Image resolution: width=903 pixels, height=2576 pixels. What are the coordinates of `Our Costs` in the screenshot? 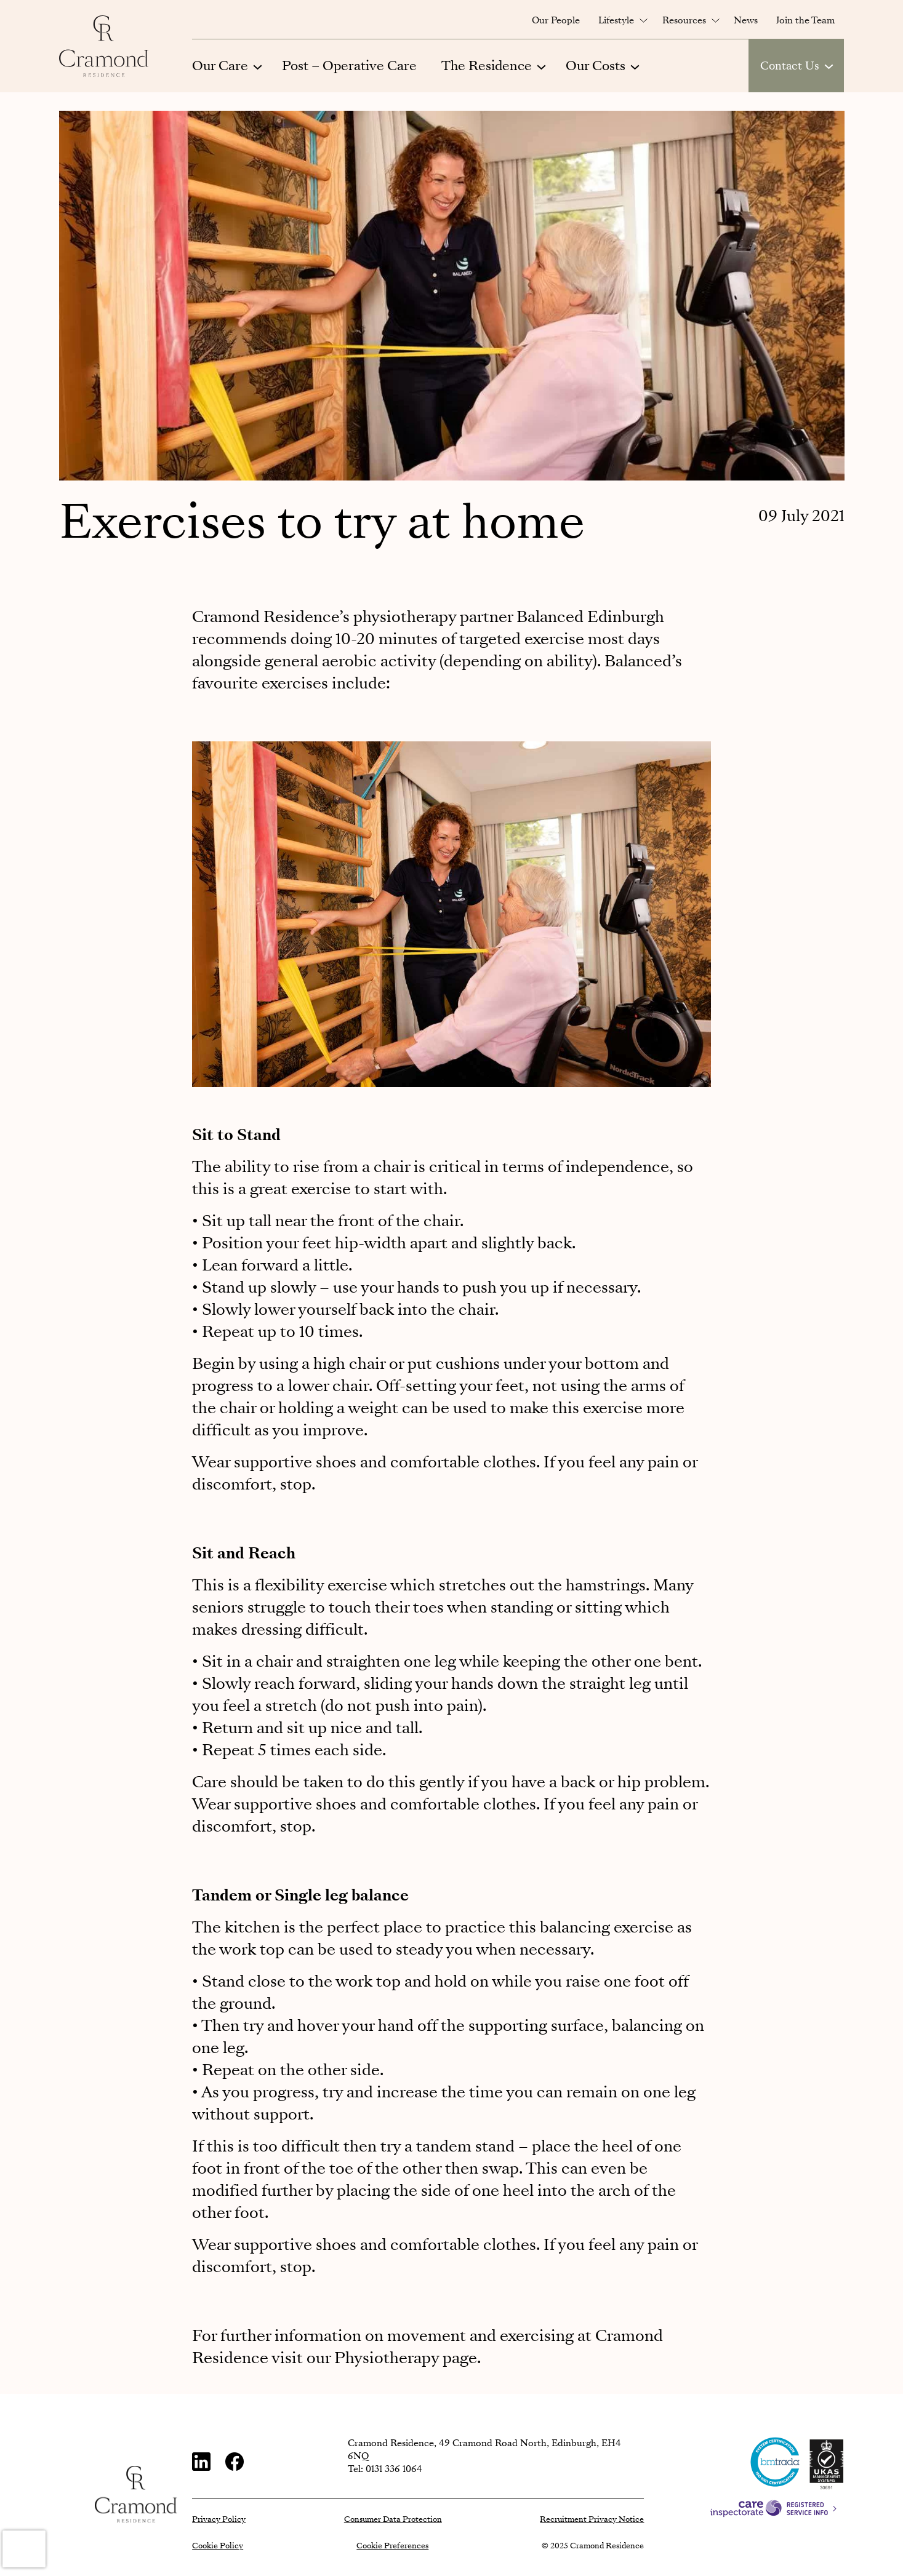 It's located at (595, 66).